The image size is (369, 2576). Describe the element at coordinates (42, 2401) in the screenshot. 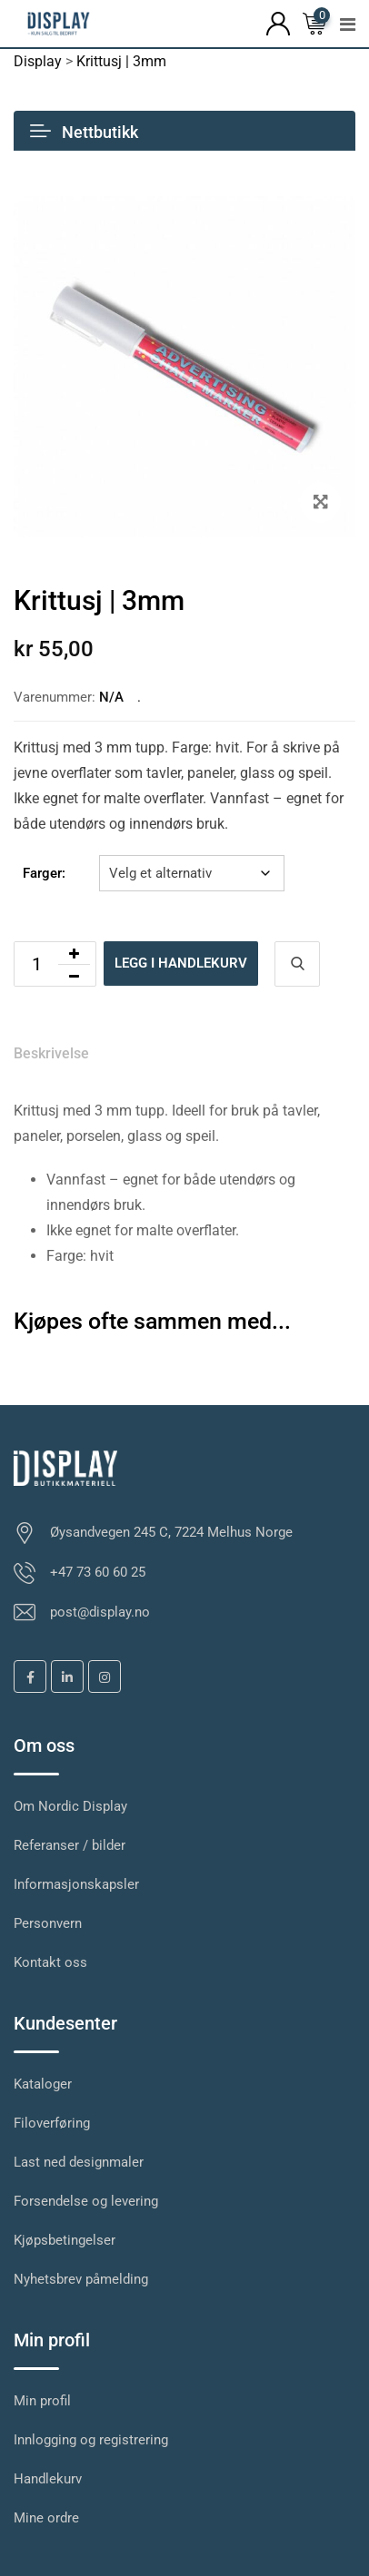

I see `Min profil` at that location.